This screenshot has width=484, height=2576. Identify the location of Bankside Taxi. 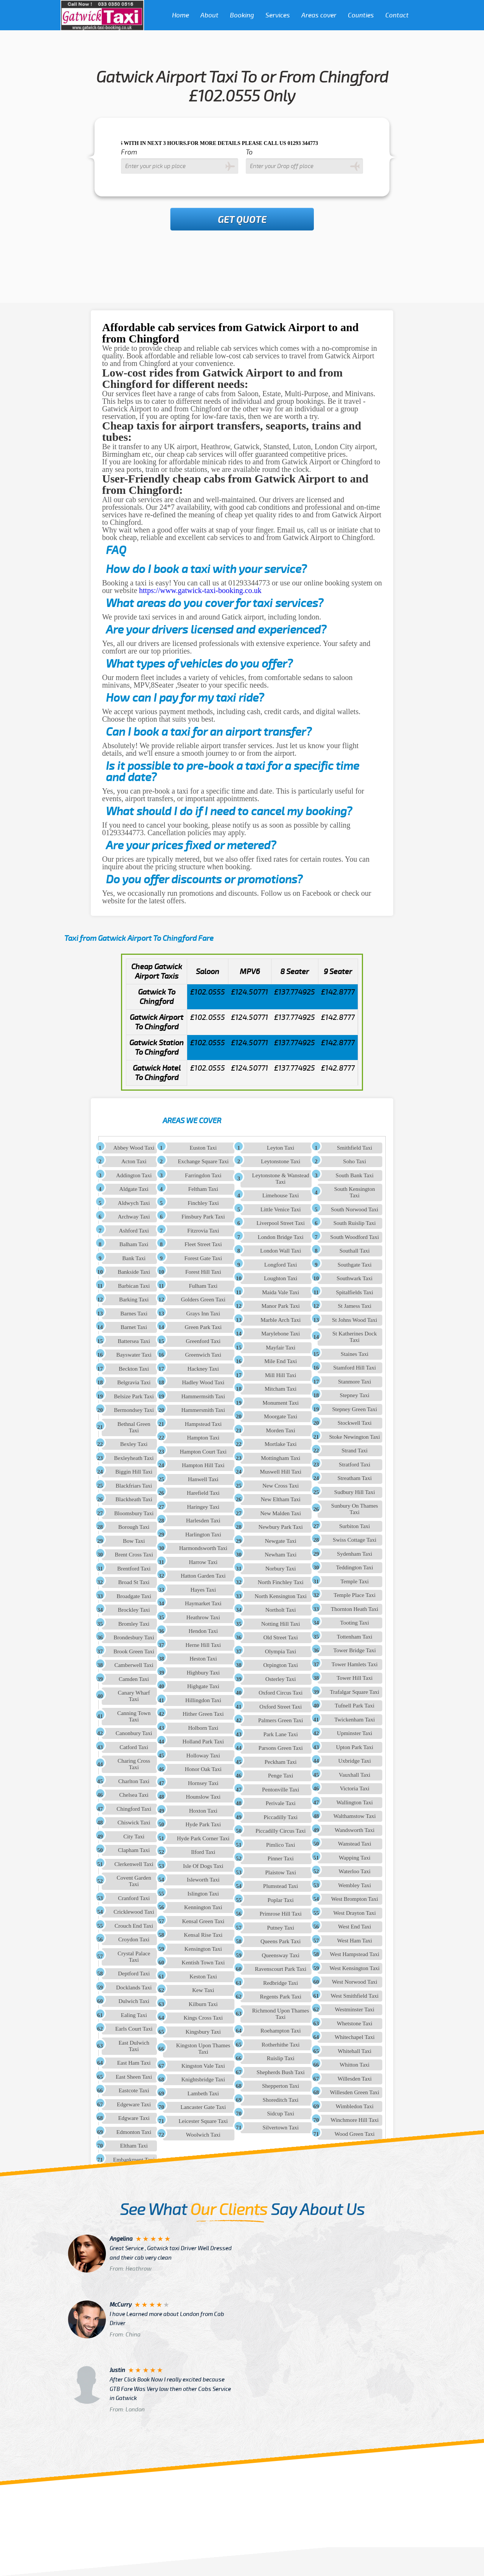
(134, 1272).